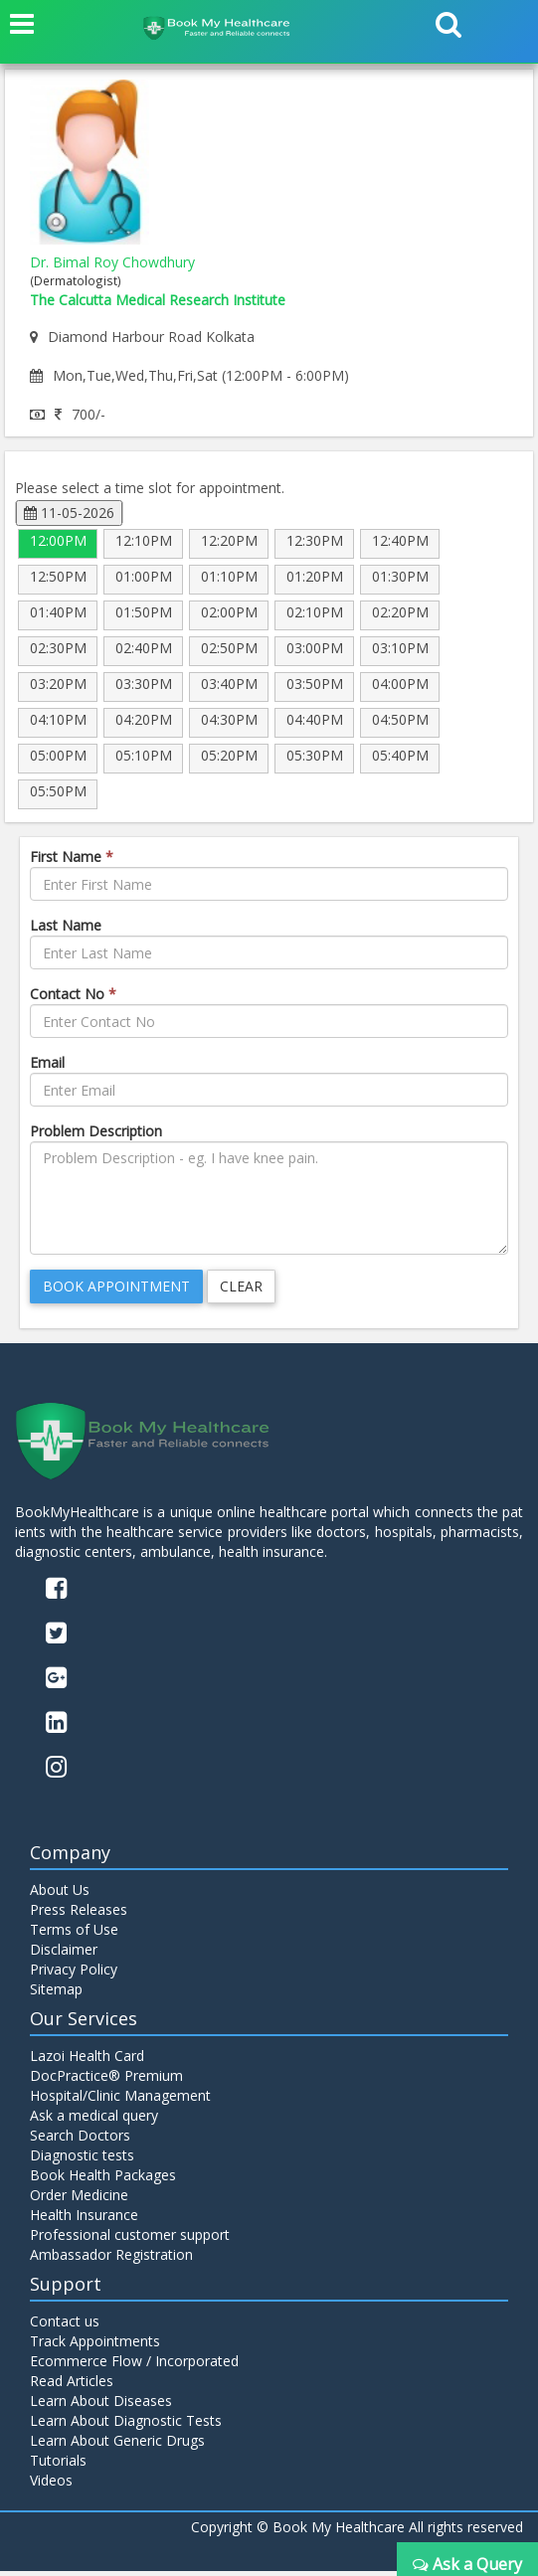  What do you see at coordinates (80, 2140) in the screenshot?
I see `Search Doctors` at bounding box center [80, 2140].